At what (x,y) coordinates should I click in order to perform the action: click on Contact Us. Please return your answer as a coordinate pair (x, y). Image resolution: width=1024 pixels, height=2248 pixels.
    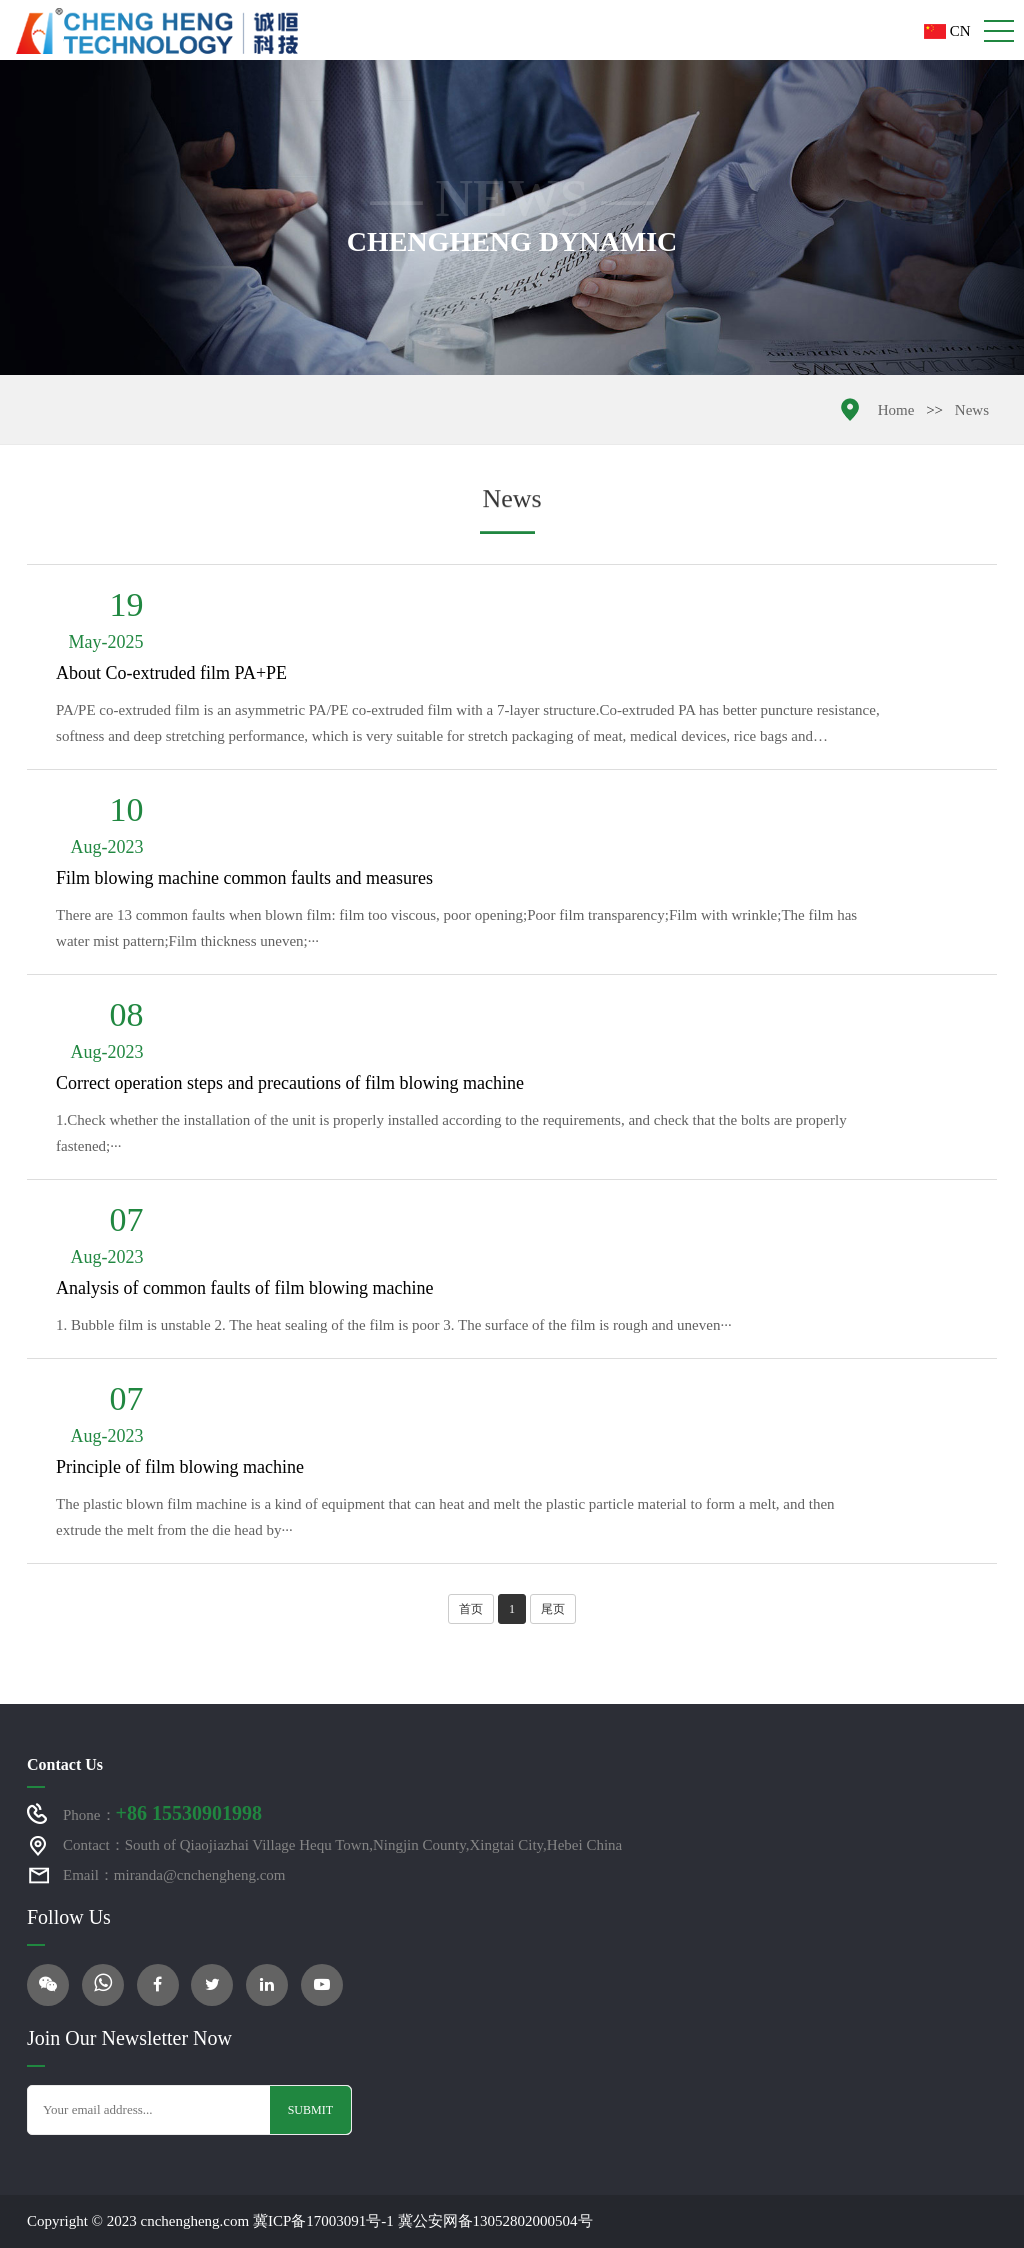
    Looking at the image, I should click on (65, 1764).